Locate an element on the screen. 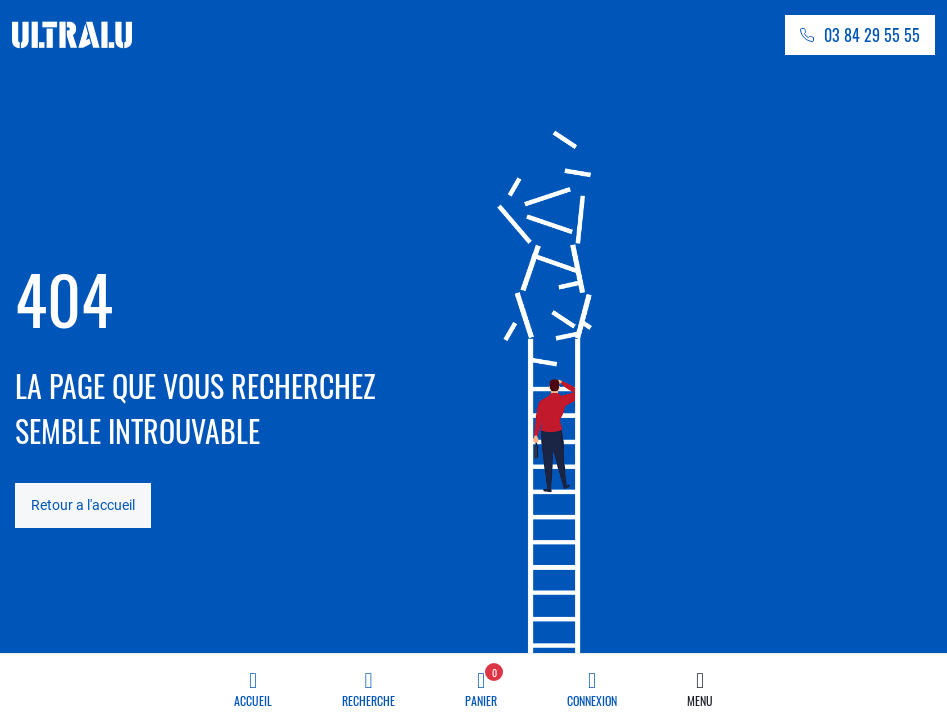  Menu [button] is located at coordinates (700, 684).